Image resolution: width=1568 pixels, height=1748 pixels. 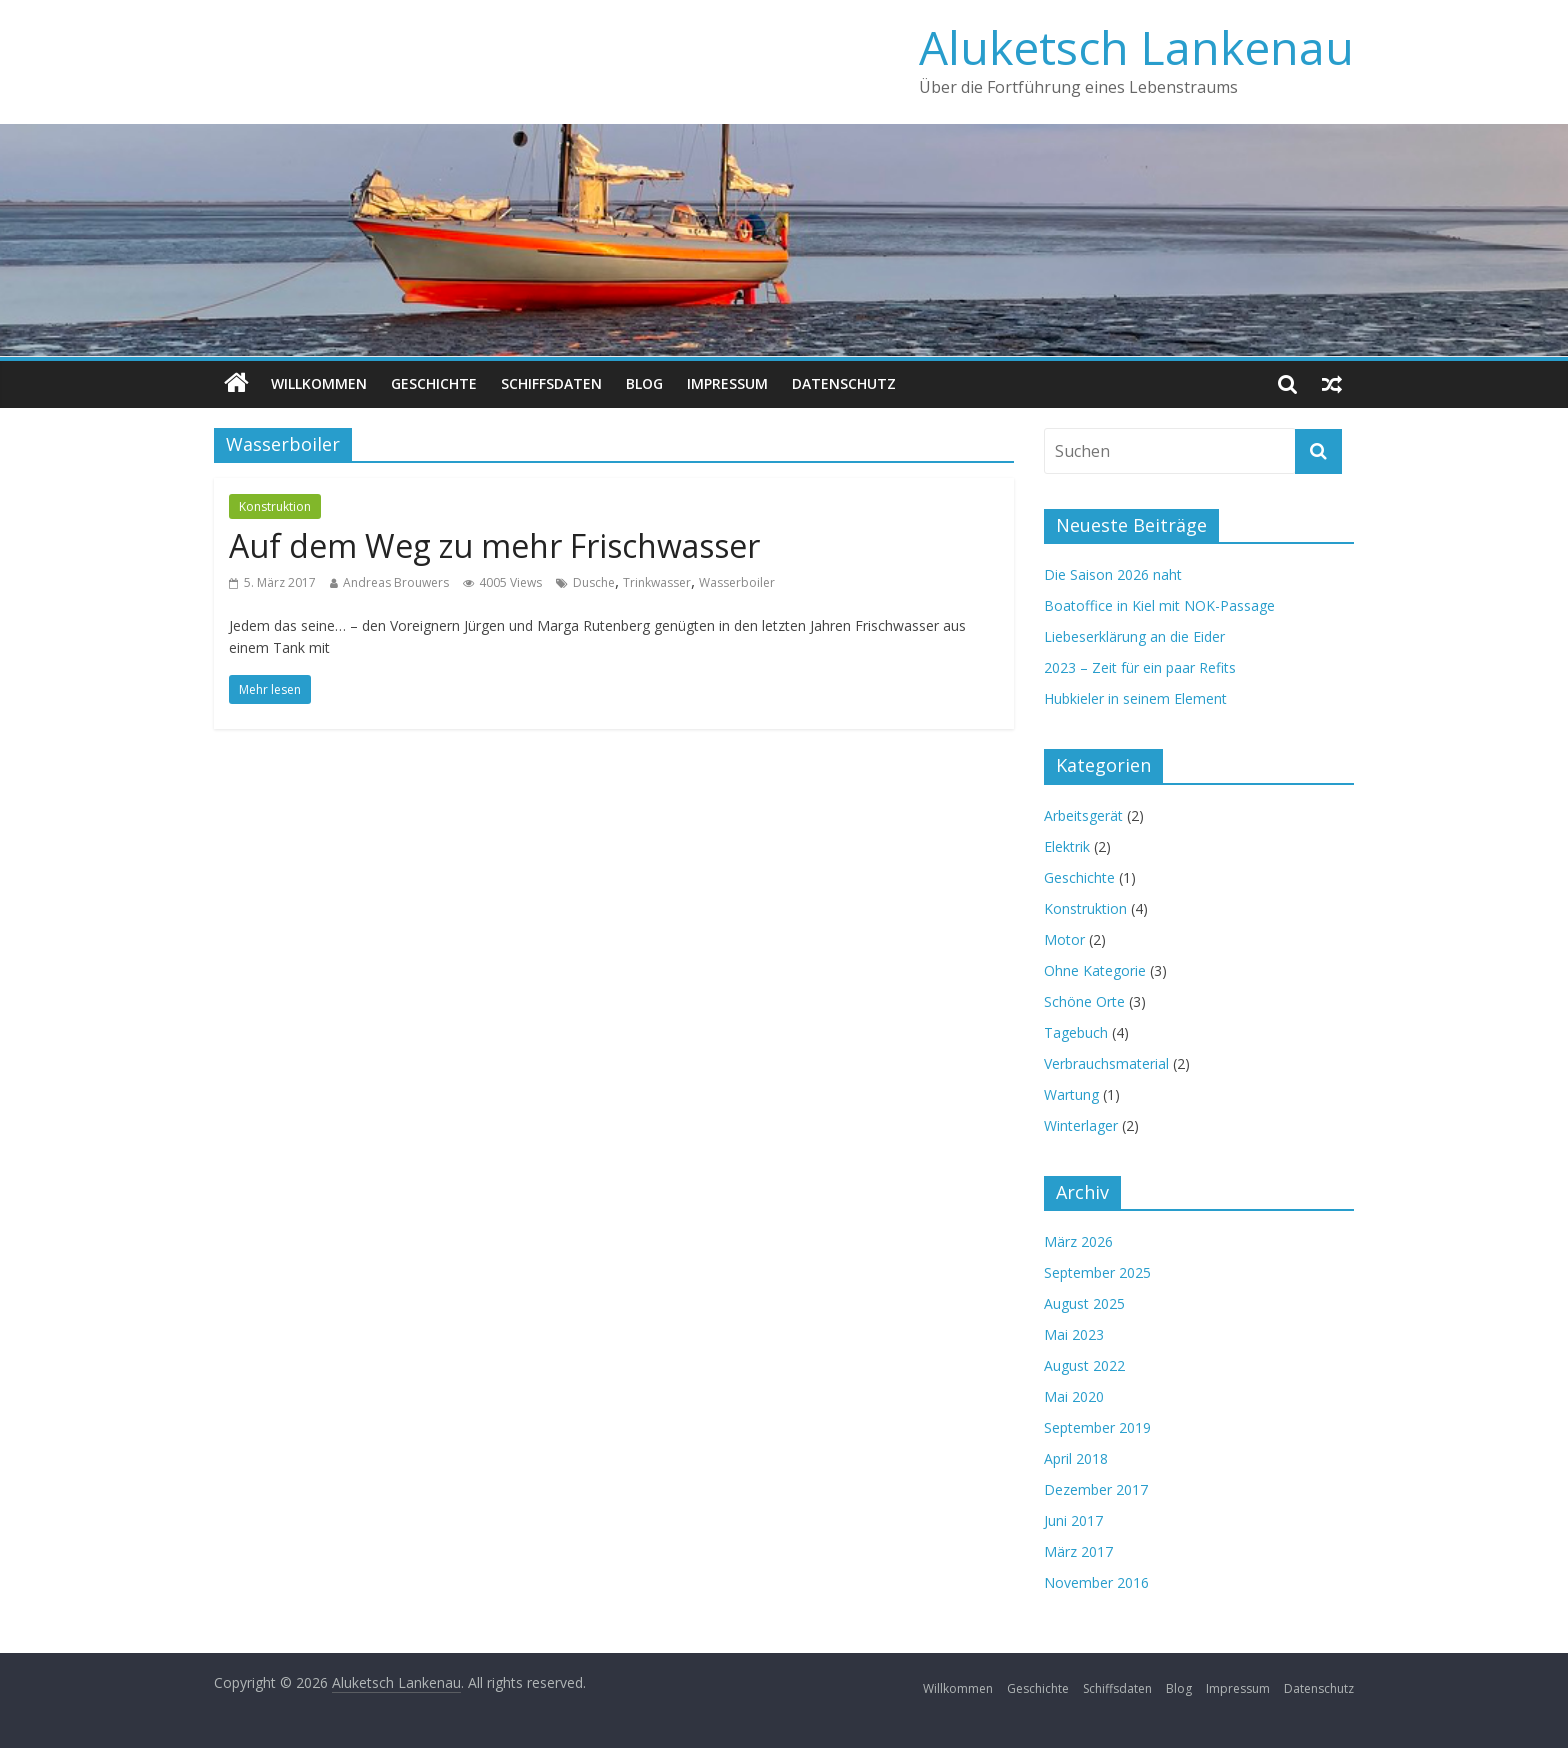 I want to click on Motor, so click(x=1064, y=939).